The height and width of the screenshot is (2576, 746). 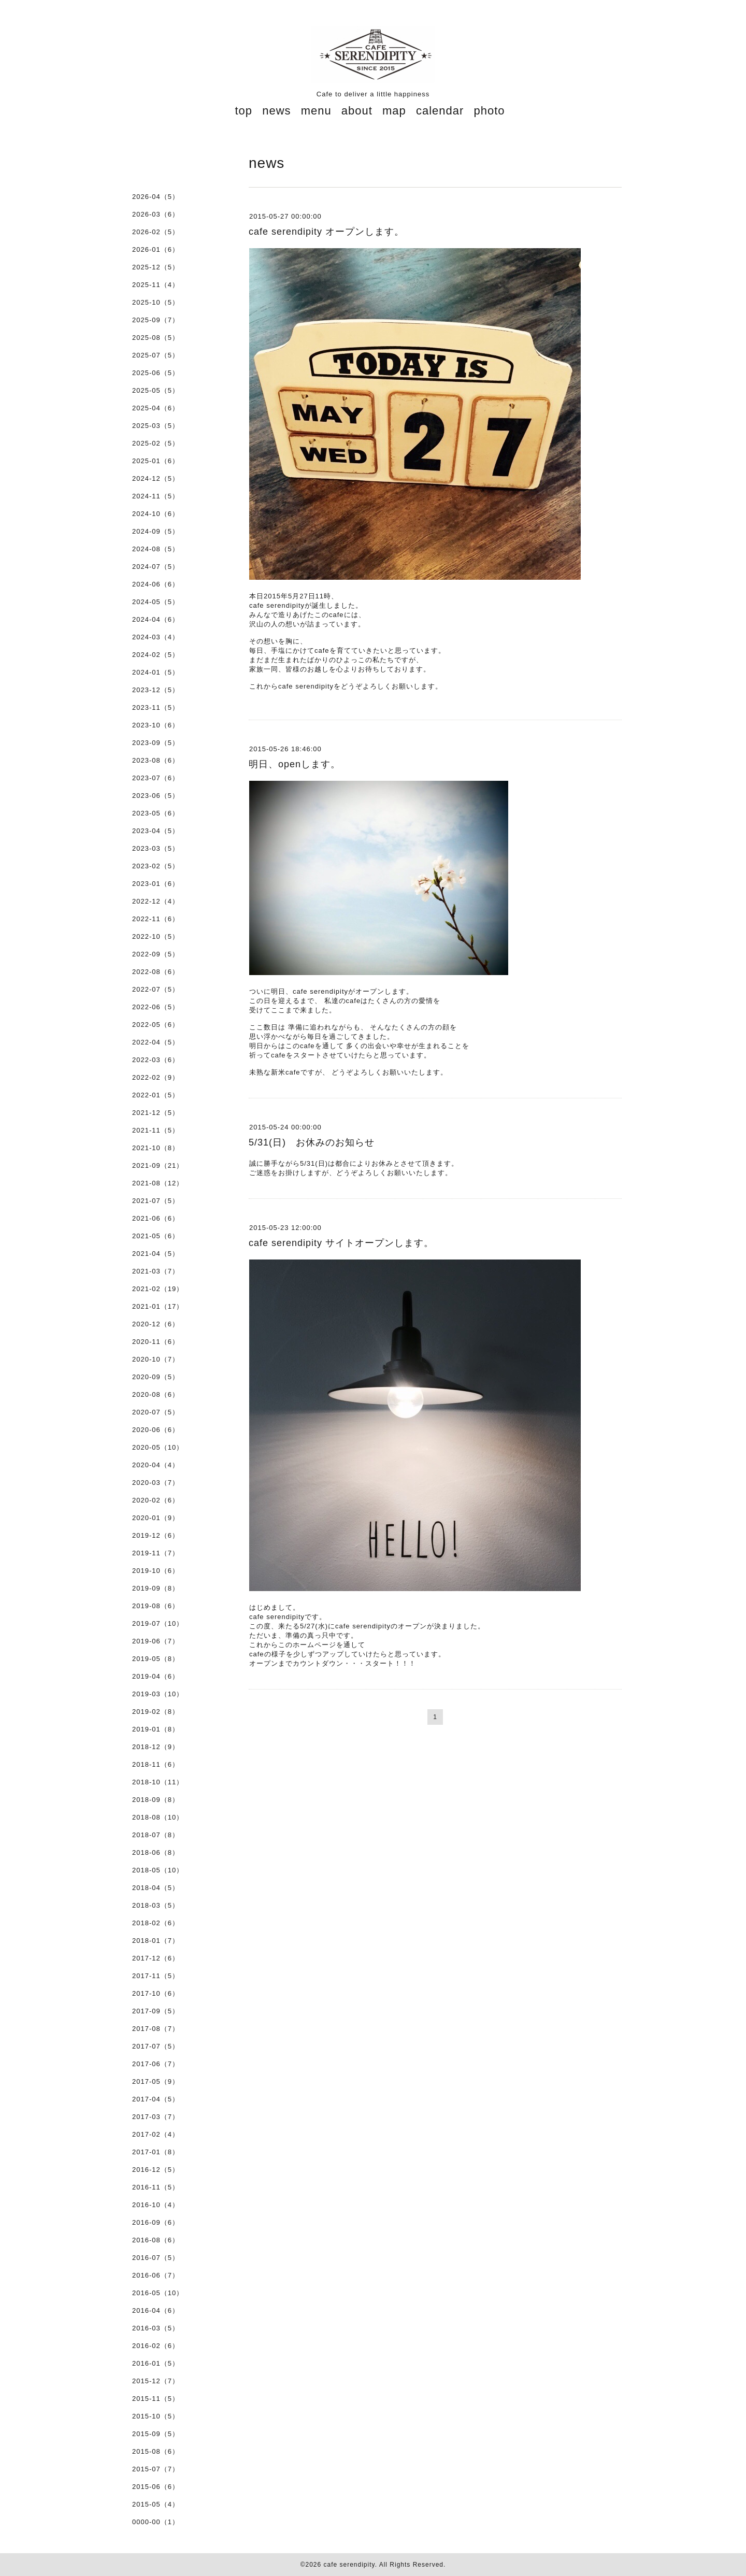 I want to click on 2023-11（5）, so click(x=155, y=707).